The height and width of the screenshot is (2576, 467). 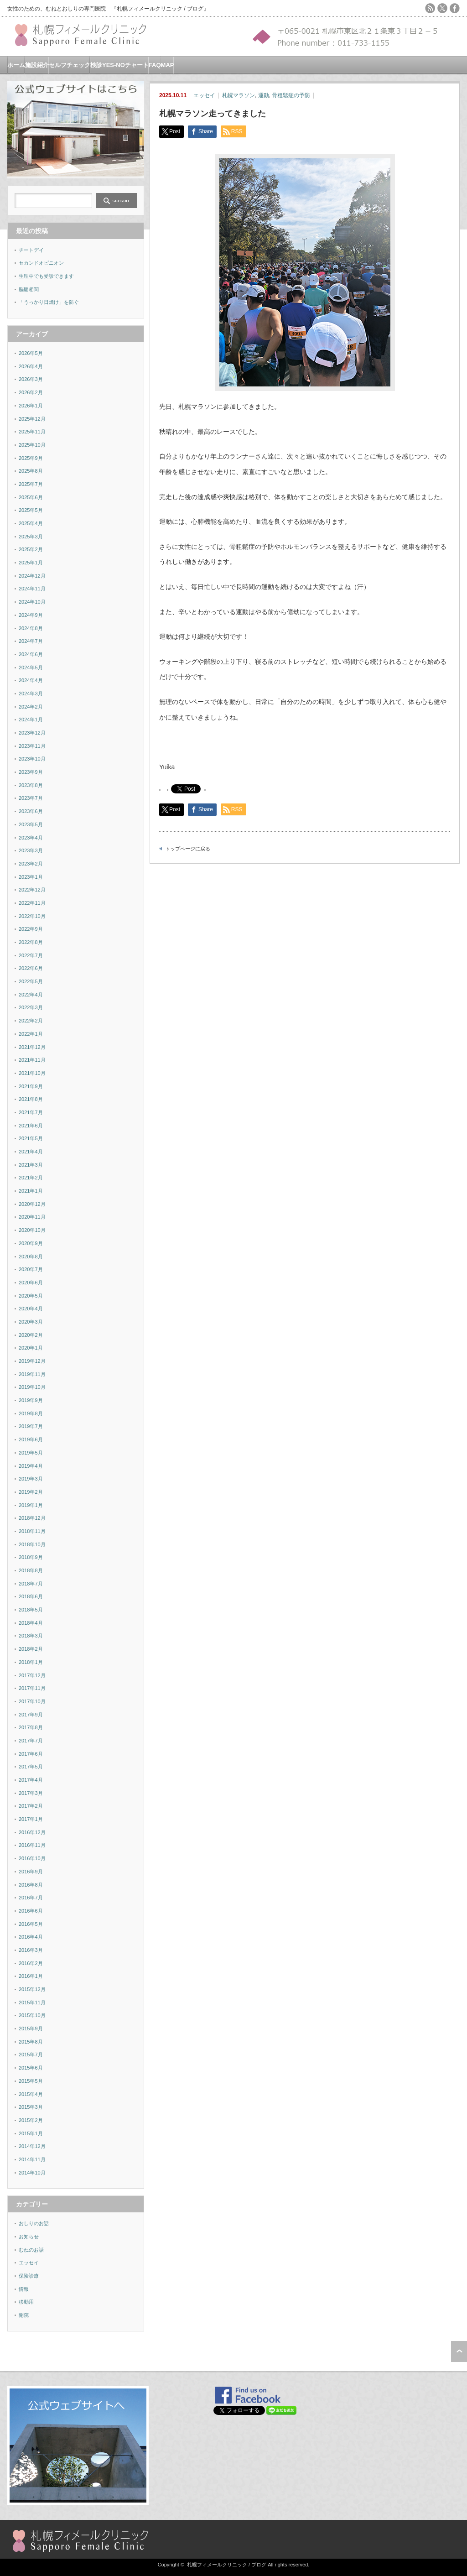 What do you see at coordinates (31, 1976) in the screenshot?
I see `2016年1月` at bounding box center [31, 1976].